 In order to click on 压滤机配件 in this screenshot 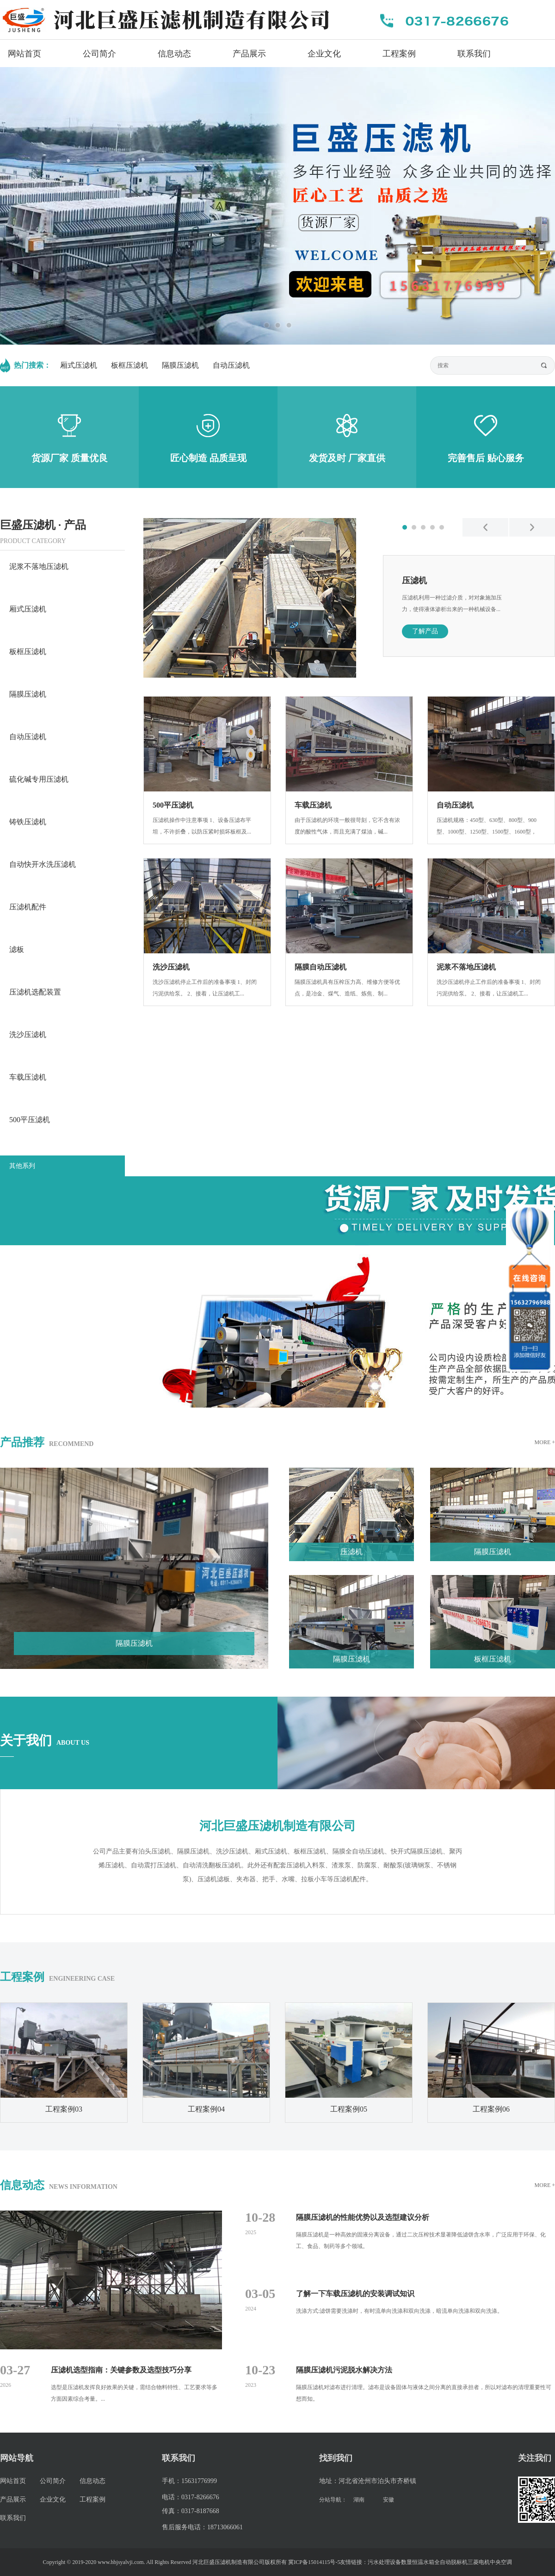, I will do `click(27, 907)`.